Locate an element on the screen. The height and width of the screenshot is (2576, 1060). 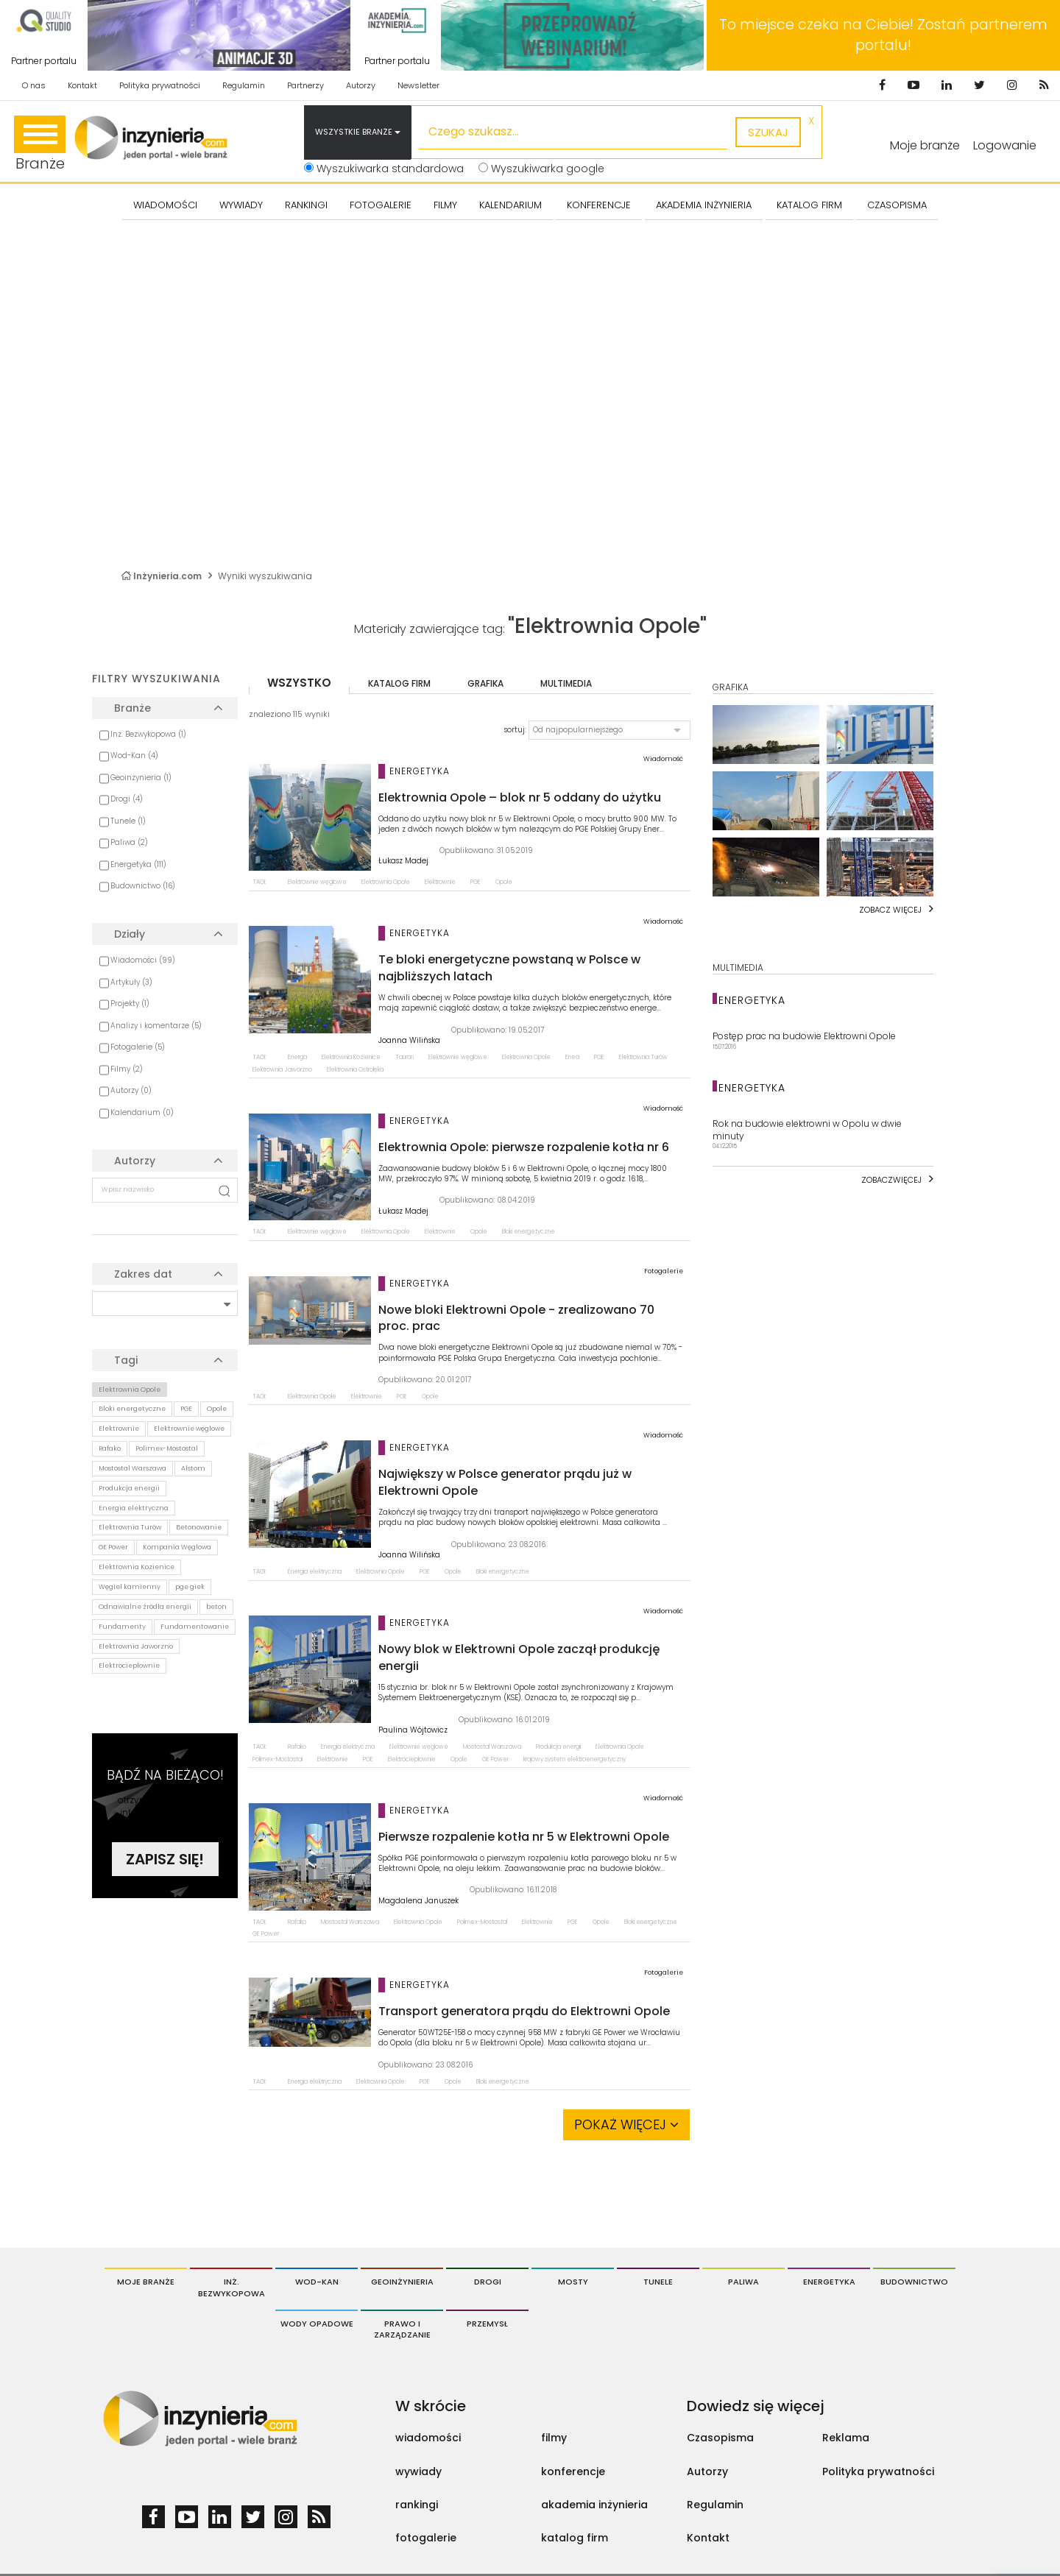
Opole is located at coordinates (217, 1408).